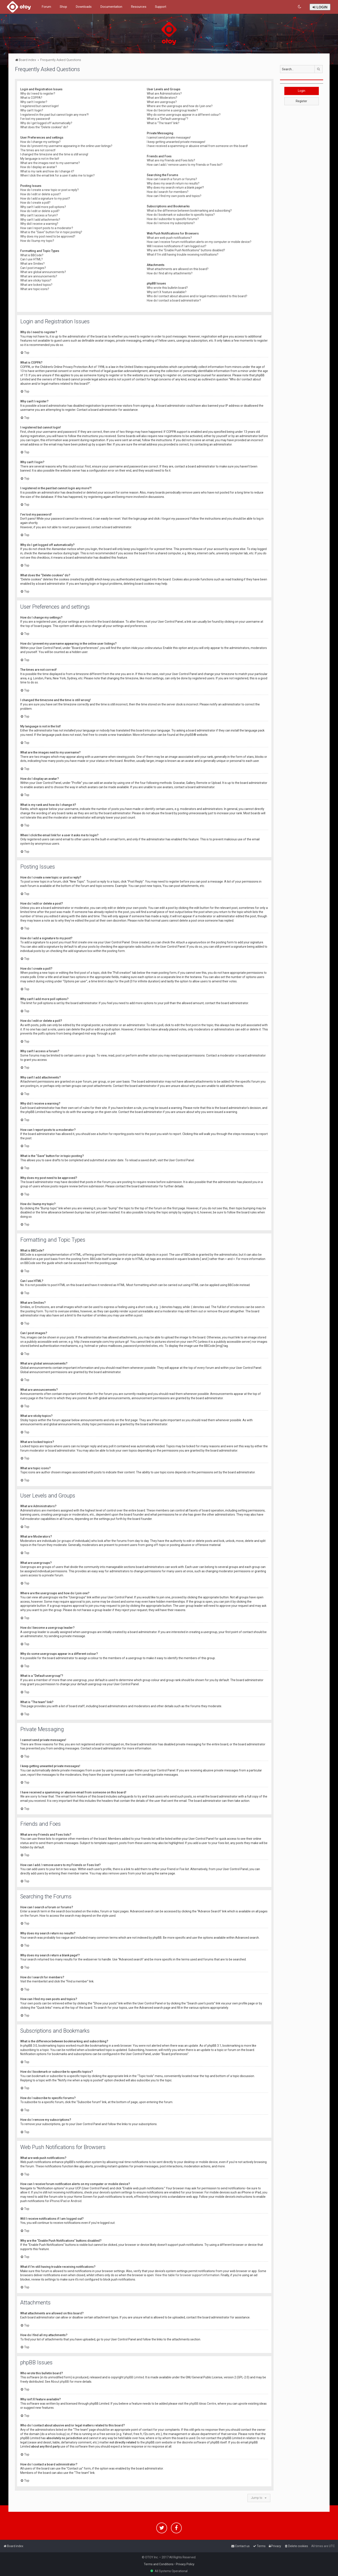 The image size is (338, 2576). Describe the element at coordinates (184, 164) in the screenshot. I see `How can I add / remove users to my Friends or Foes list?` at that location.